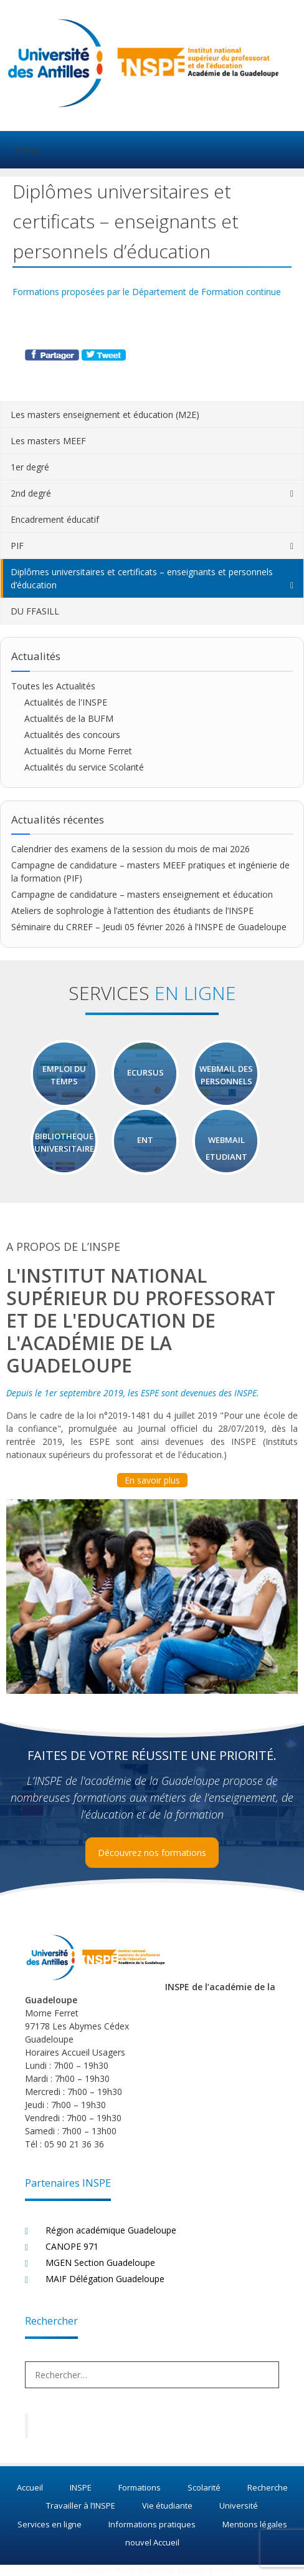  I want to click on Région académique Guadeloupe, so click(110, 2230).